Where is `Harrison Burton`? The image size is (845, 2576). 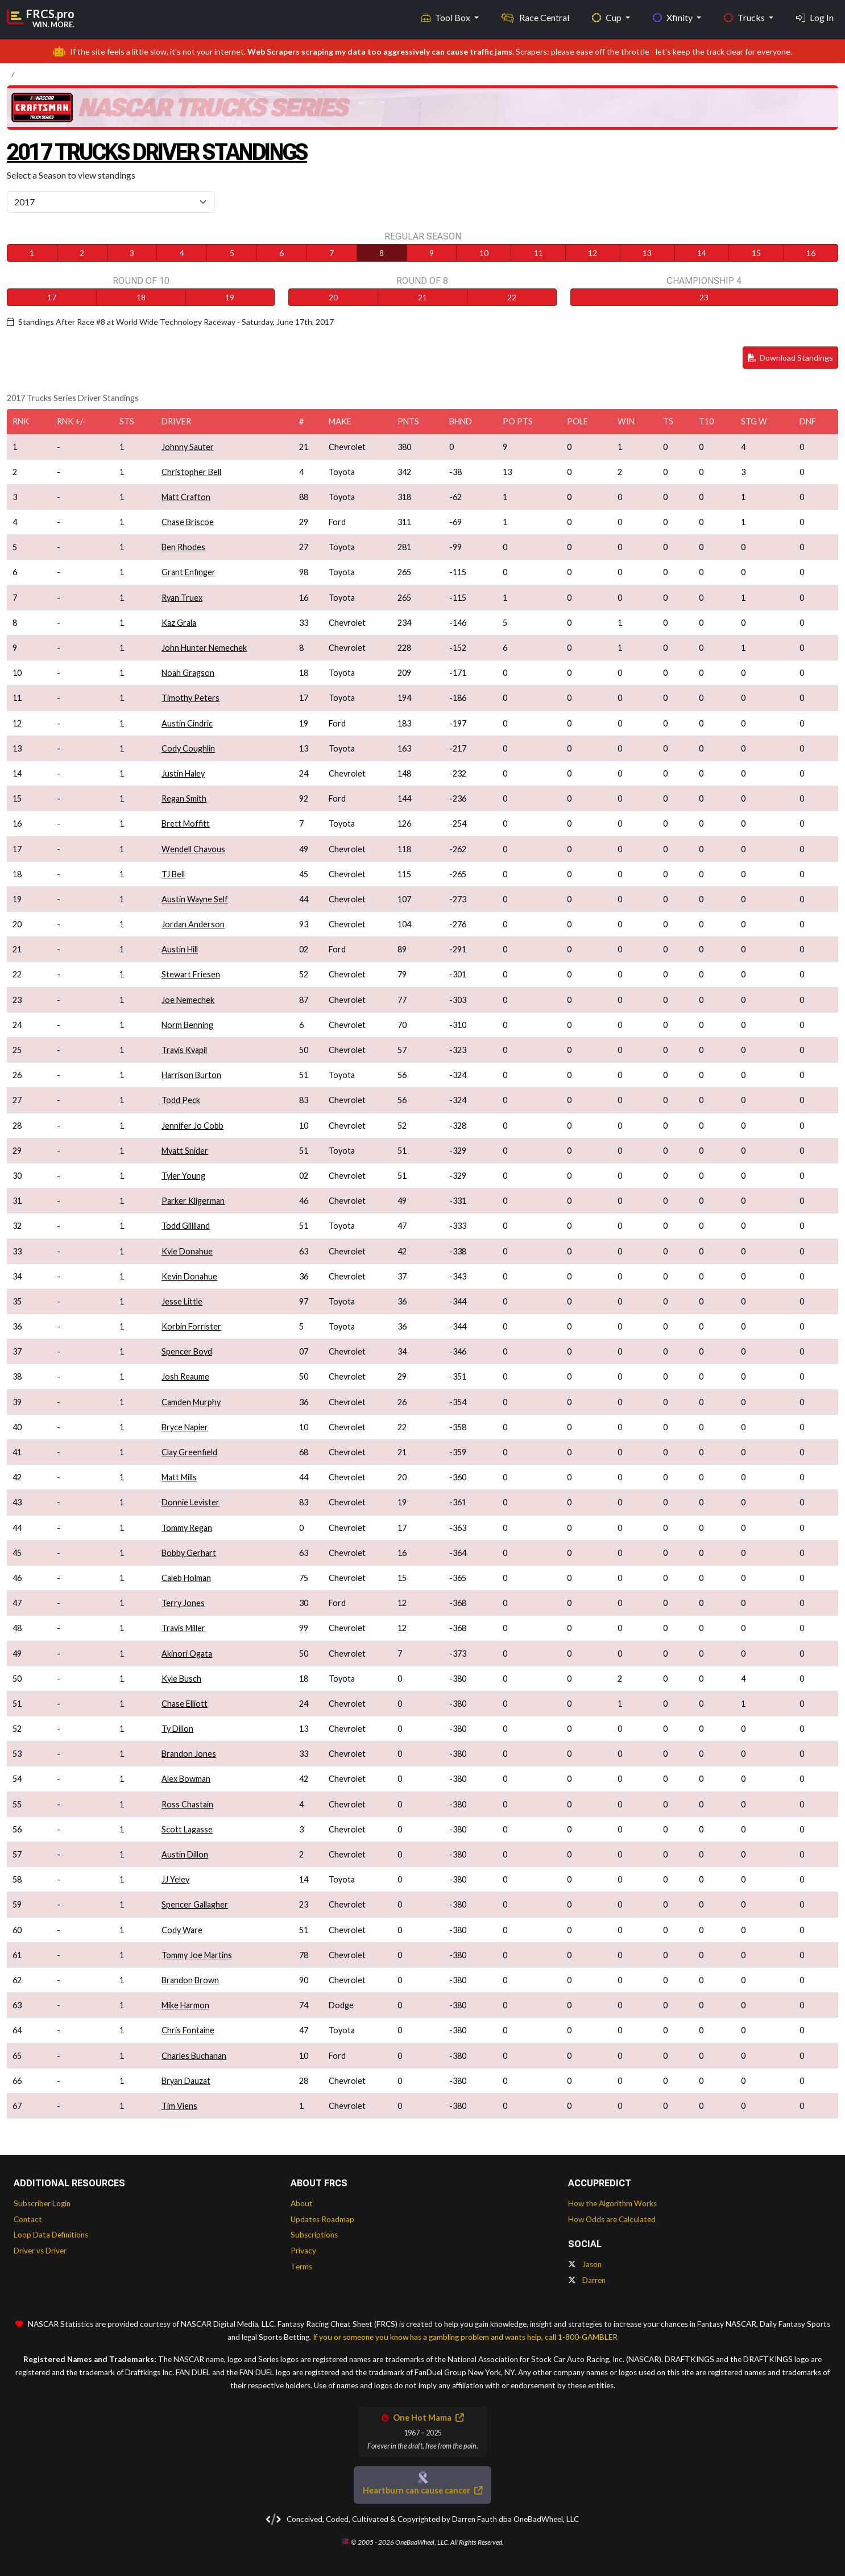 Harrison Burton is located at coordinates (191, 1075).